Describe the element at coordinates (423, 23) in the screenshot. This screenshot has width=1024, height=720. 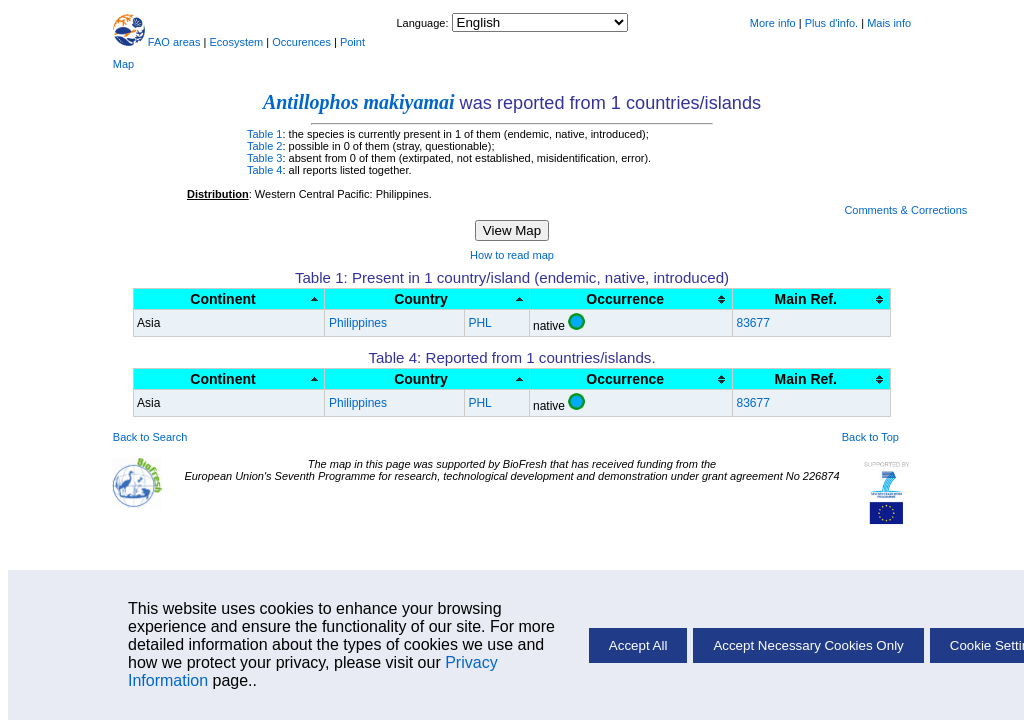
I see `Language:` at that location.